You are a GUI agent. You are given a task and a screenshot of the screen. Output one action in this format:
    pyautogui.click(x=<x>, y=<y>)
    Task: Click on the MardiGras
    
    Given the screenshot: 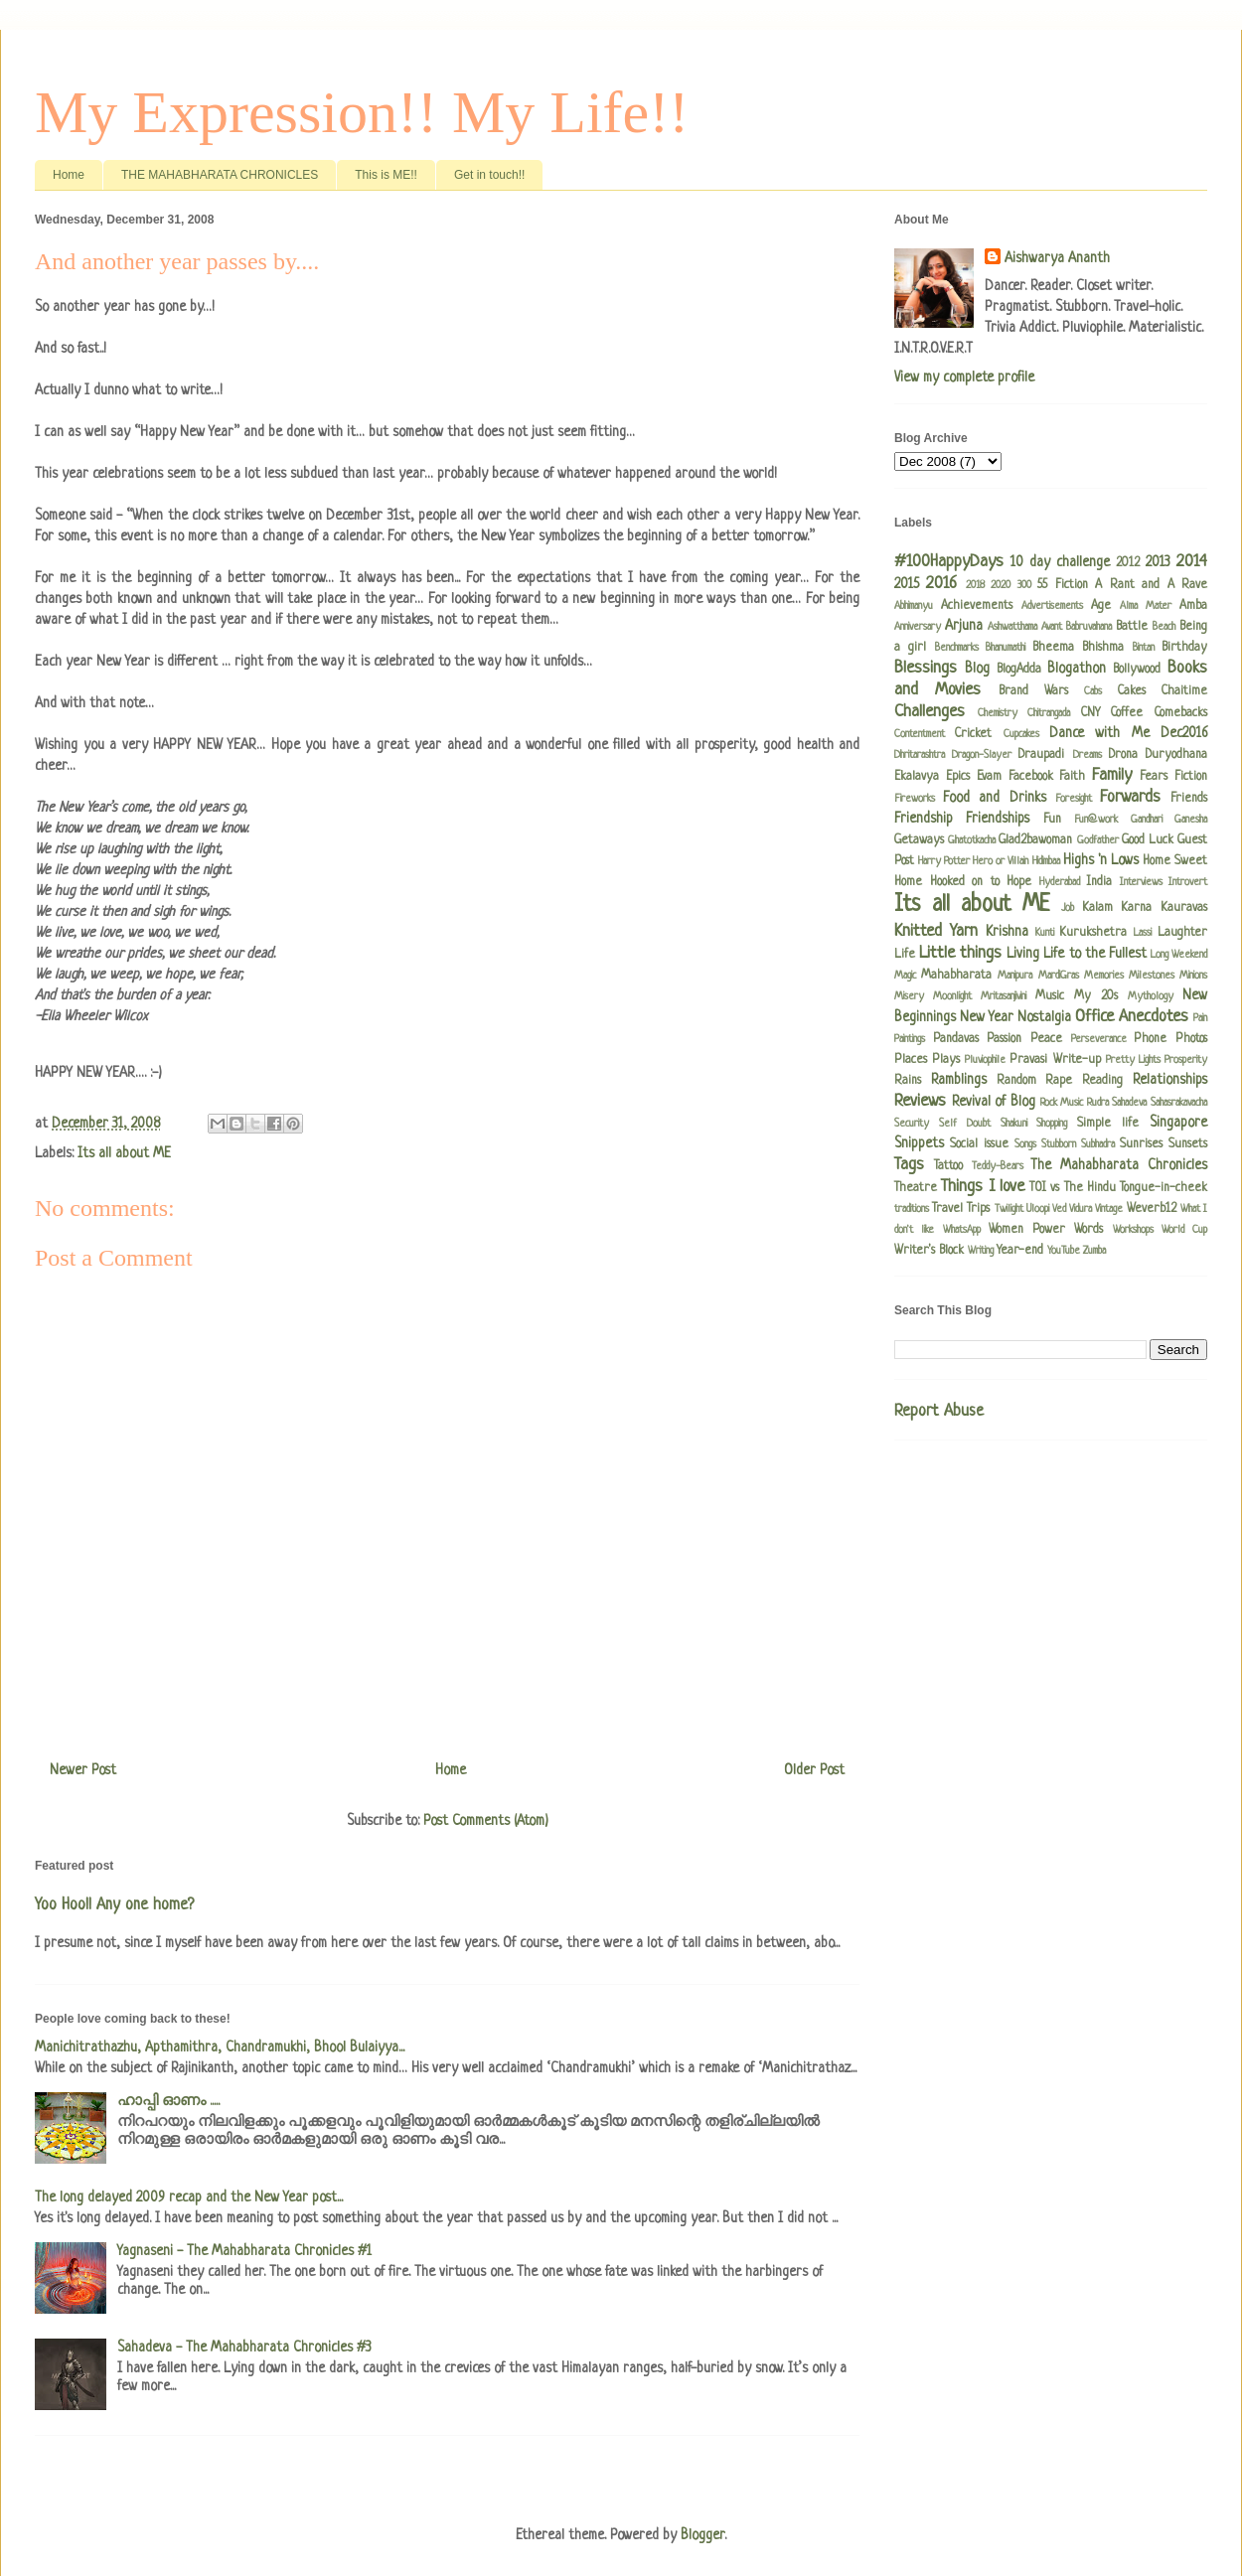 What is the action you would take?
    pyautogui.click(x=1058, y=976)
    